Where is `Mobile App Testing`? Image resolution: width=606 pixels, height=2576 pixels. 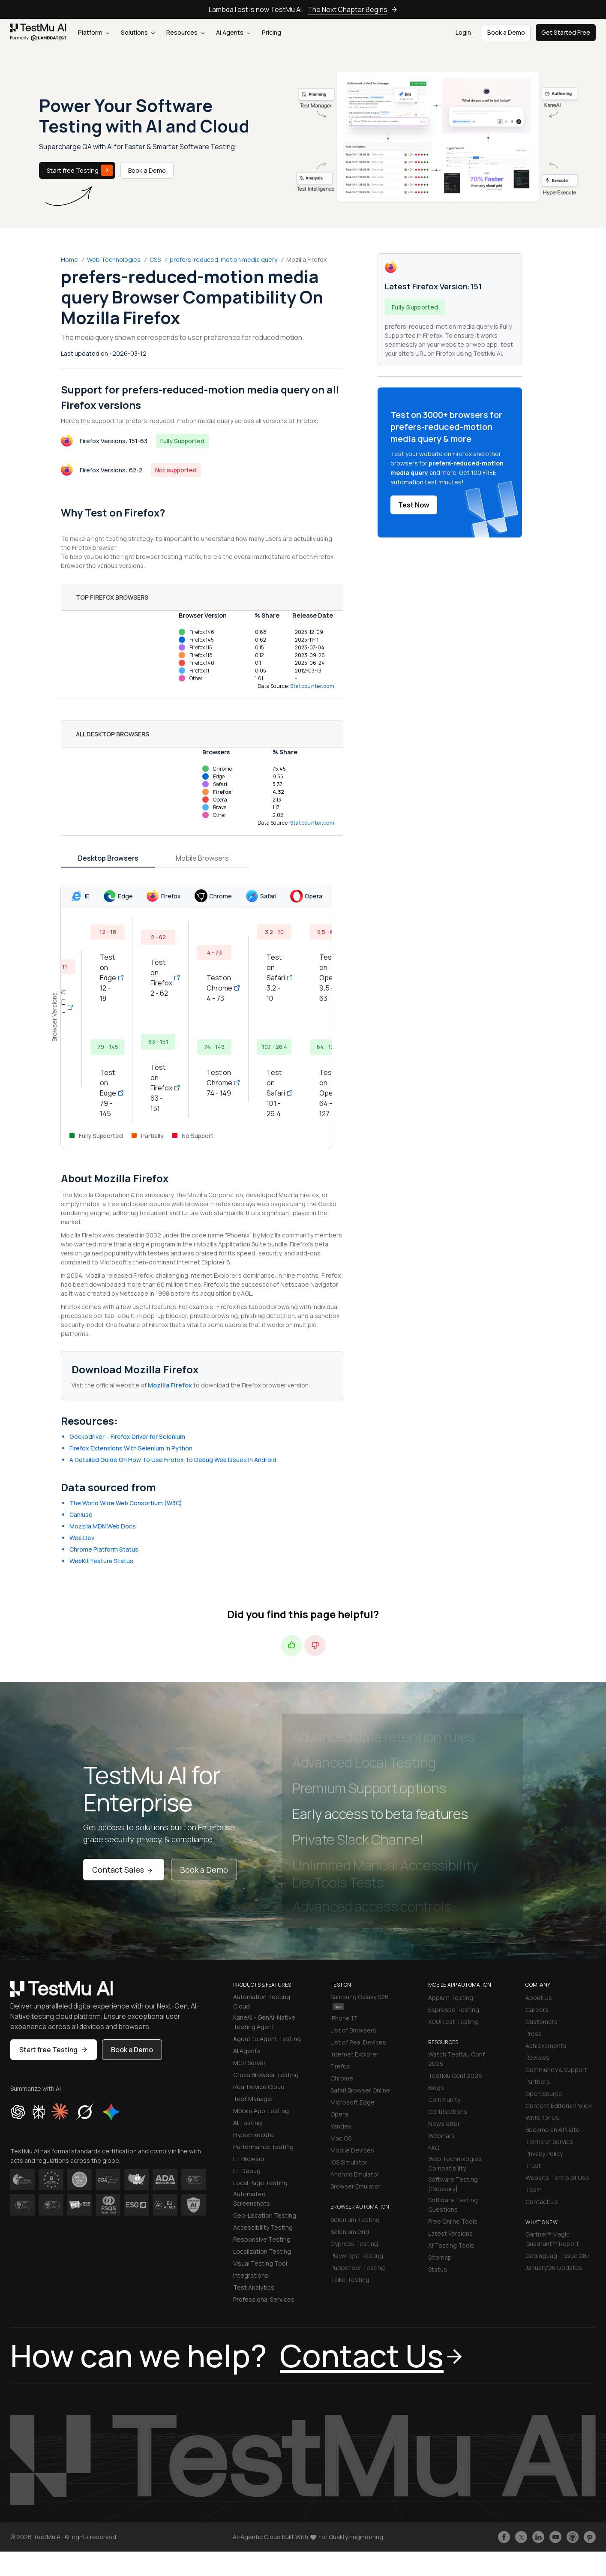
Mobile App Testing is located at coordinates (261, 2111).